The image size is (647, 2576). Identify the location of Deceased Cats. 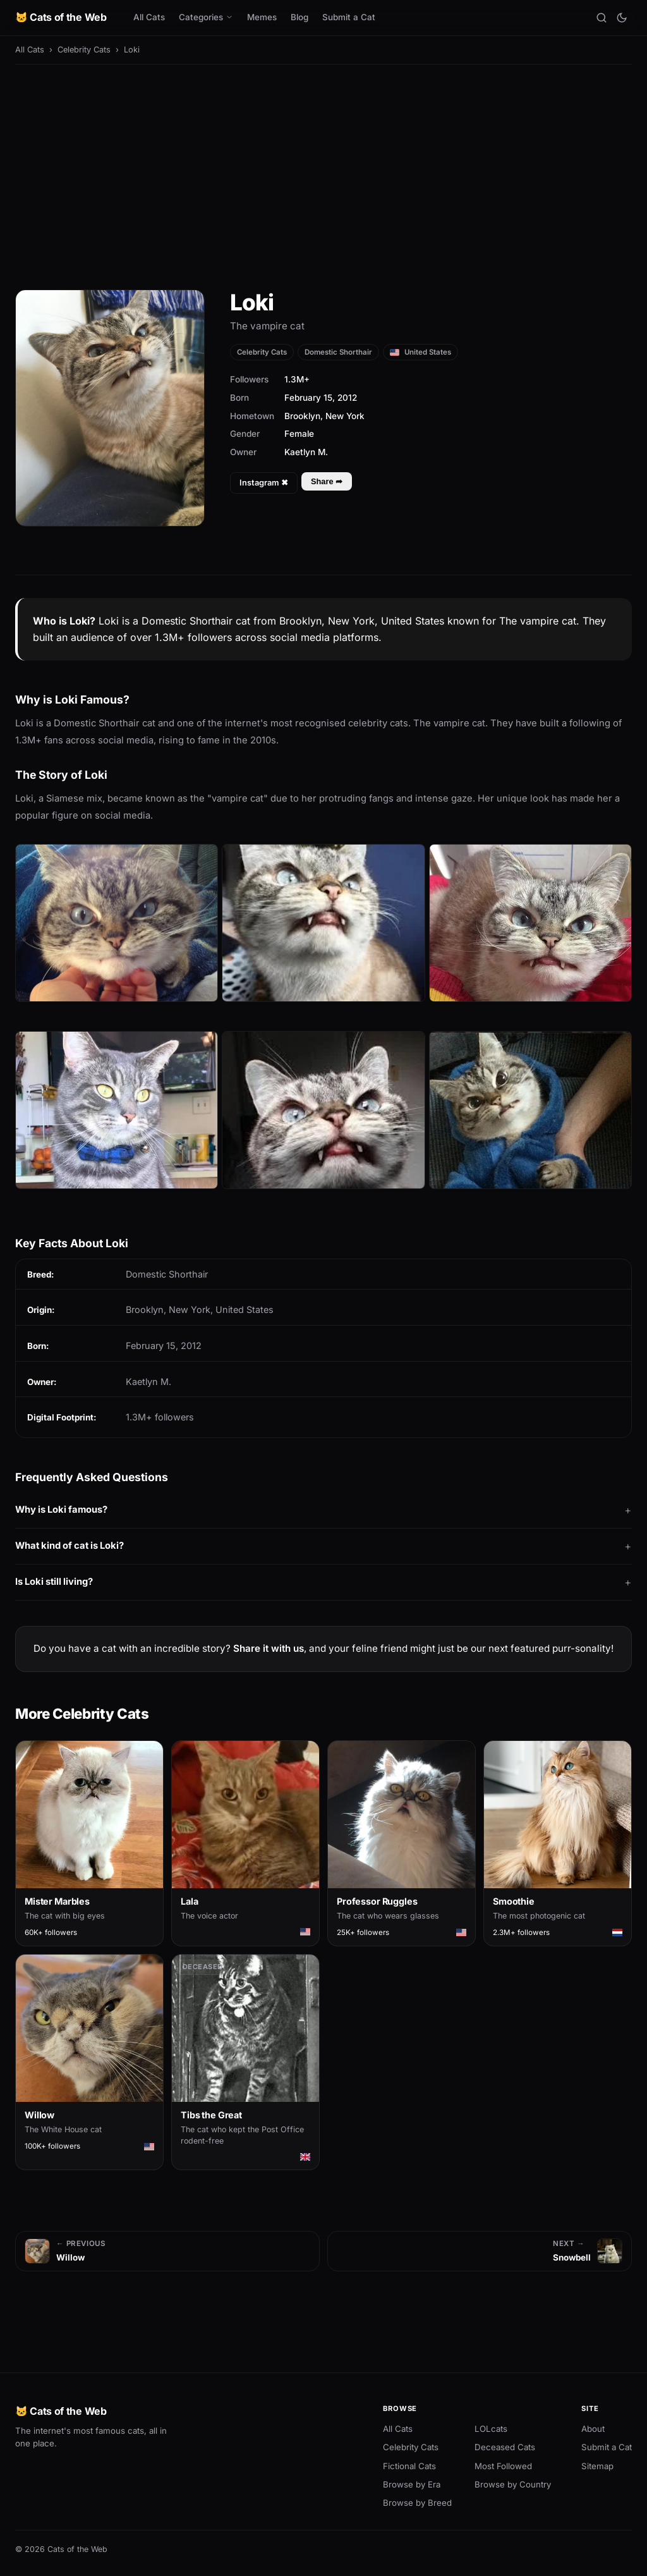
(505, 2447).